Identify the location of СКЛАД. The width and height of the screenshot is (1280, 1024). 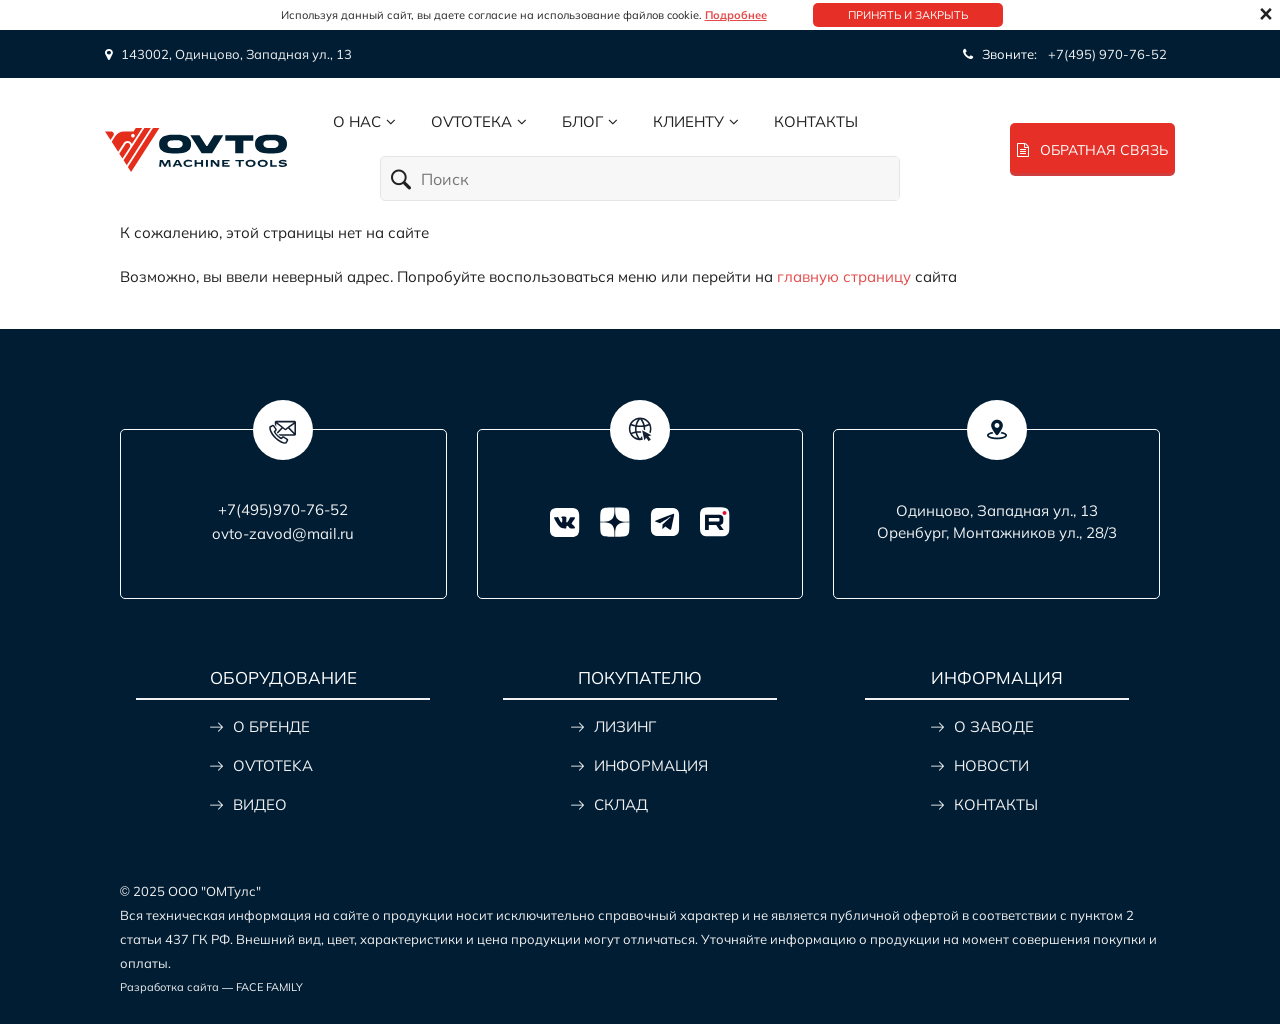
(621, 804).